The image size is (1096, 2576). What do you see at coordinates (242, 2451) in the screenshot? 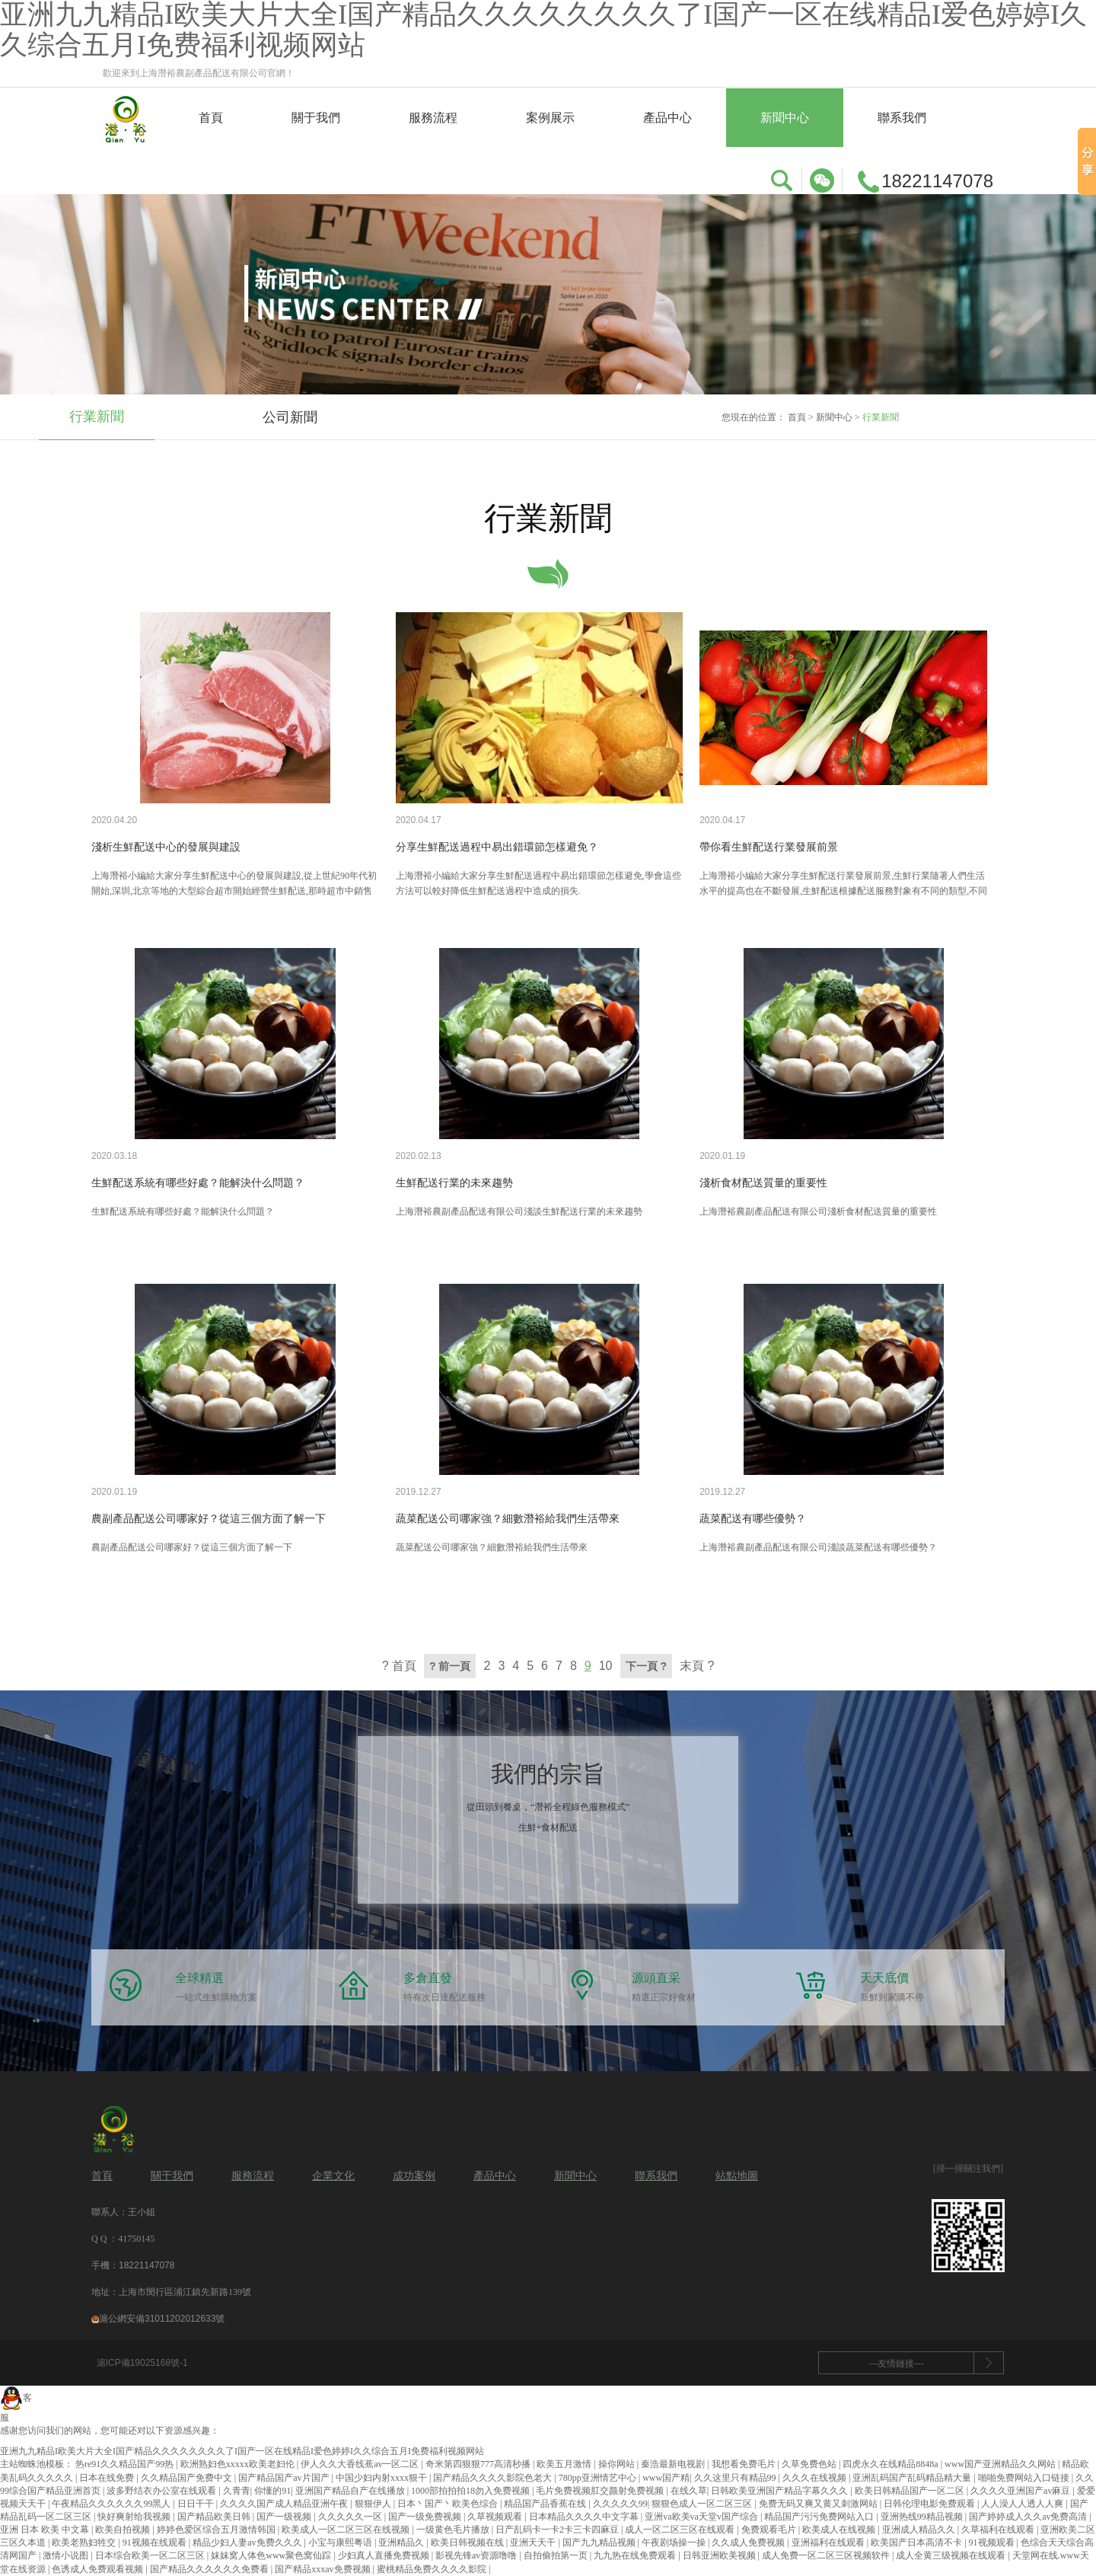
I see `亚洲九九精品I欧美大片大全I国产精品久久久久久久久久了I国产一区在线精品I爱色婷婷I久久综合五月I免费福利视频网站` at bounding box center [242, 2451].